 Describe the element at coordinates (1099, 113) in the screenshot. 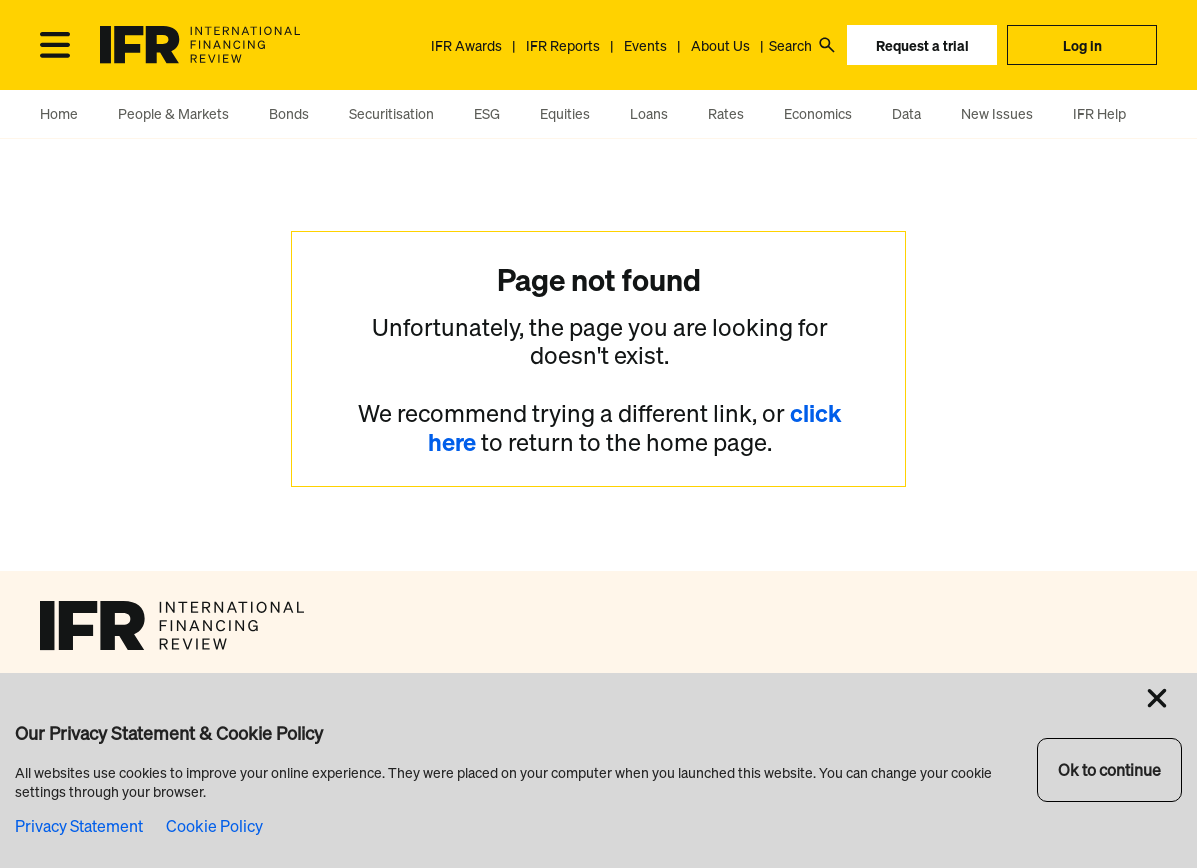

I see `IFR Help` at that location.